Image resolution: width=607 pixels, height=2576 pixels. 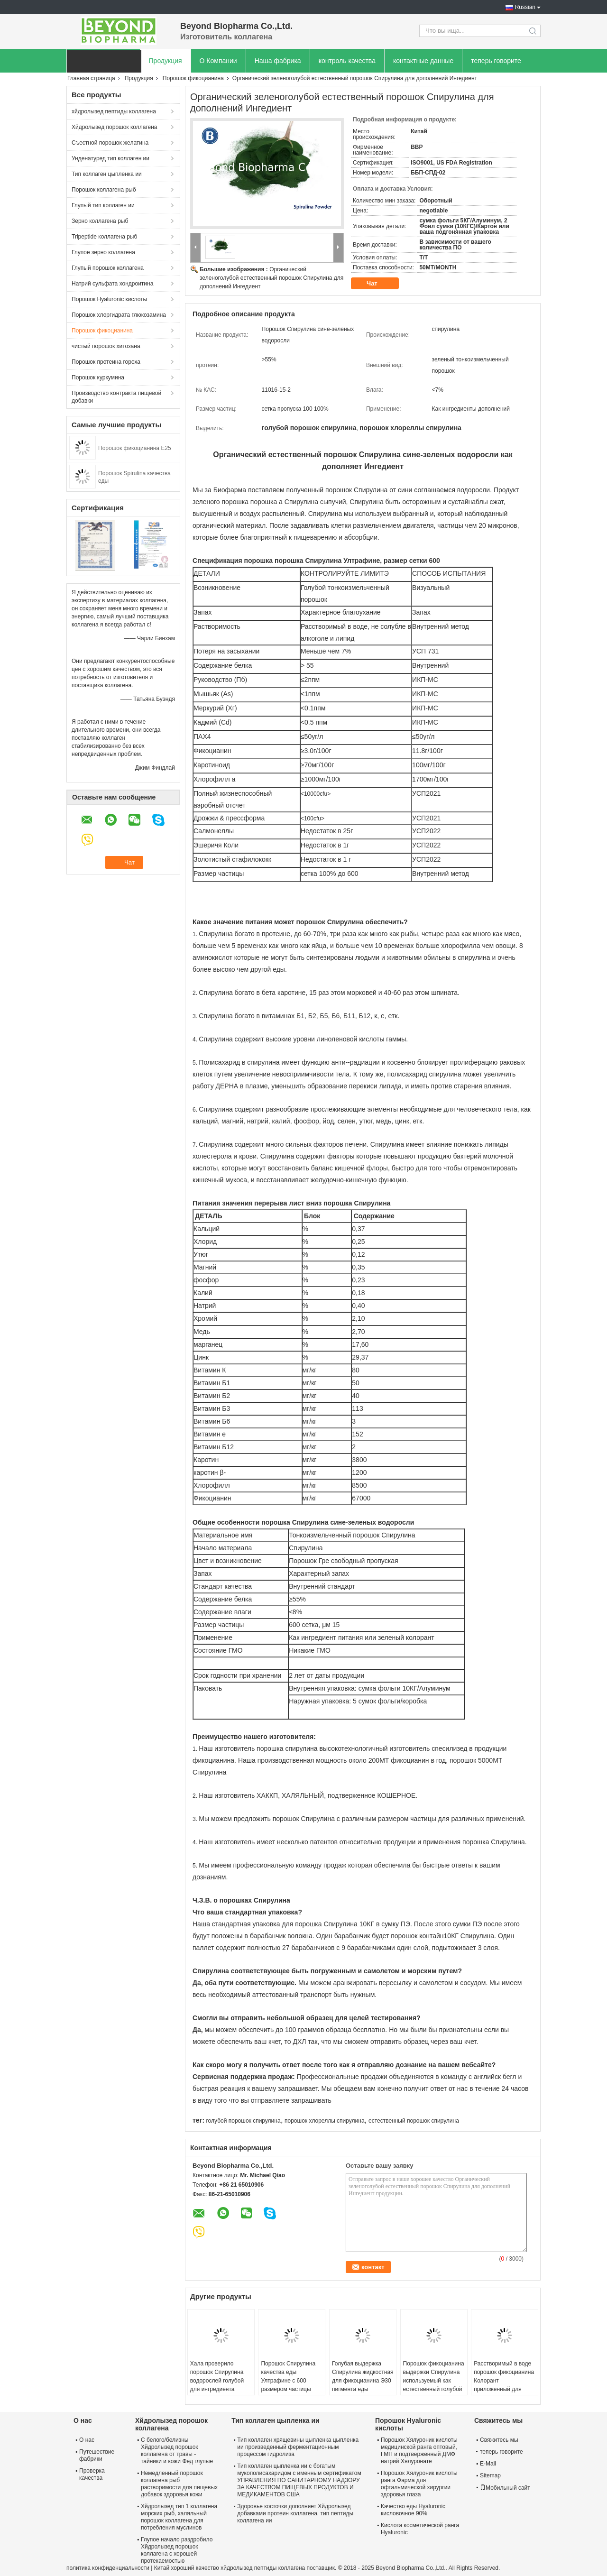 I want to click on Производство контракта пищевой добавки, so click(x=116, y=397).